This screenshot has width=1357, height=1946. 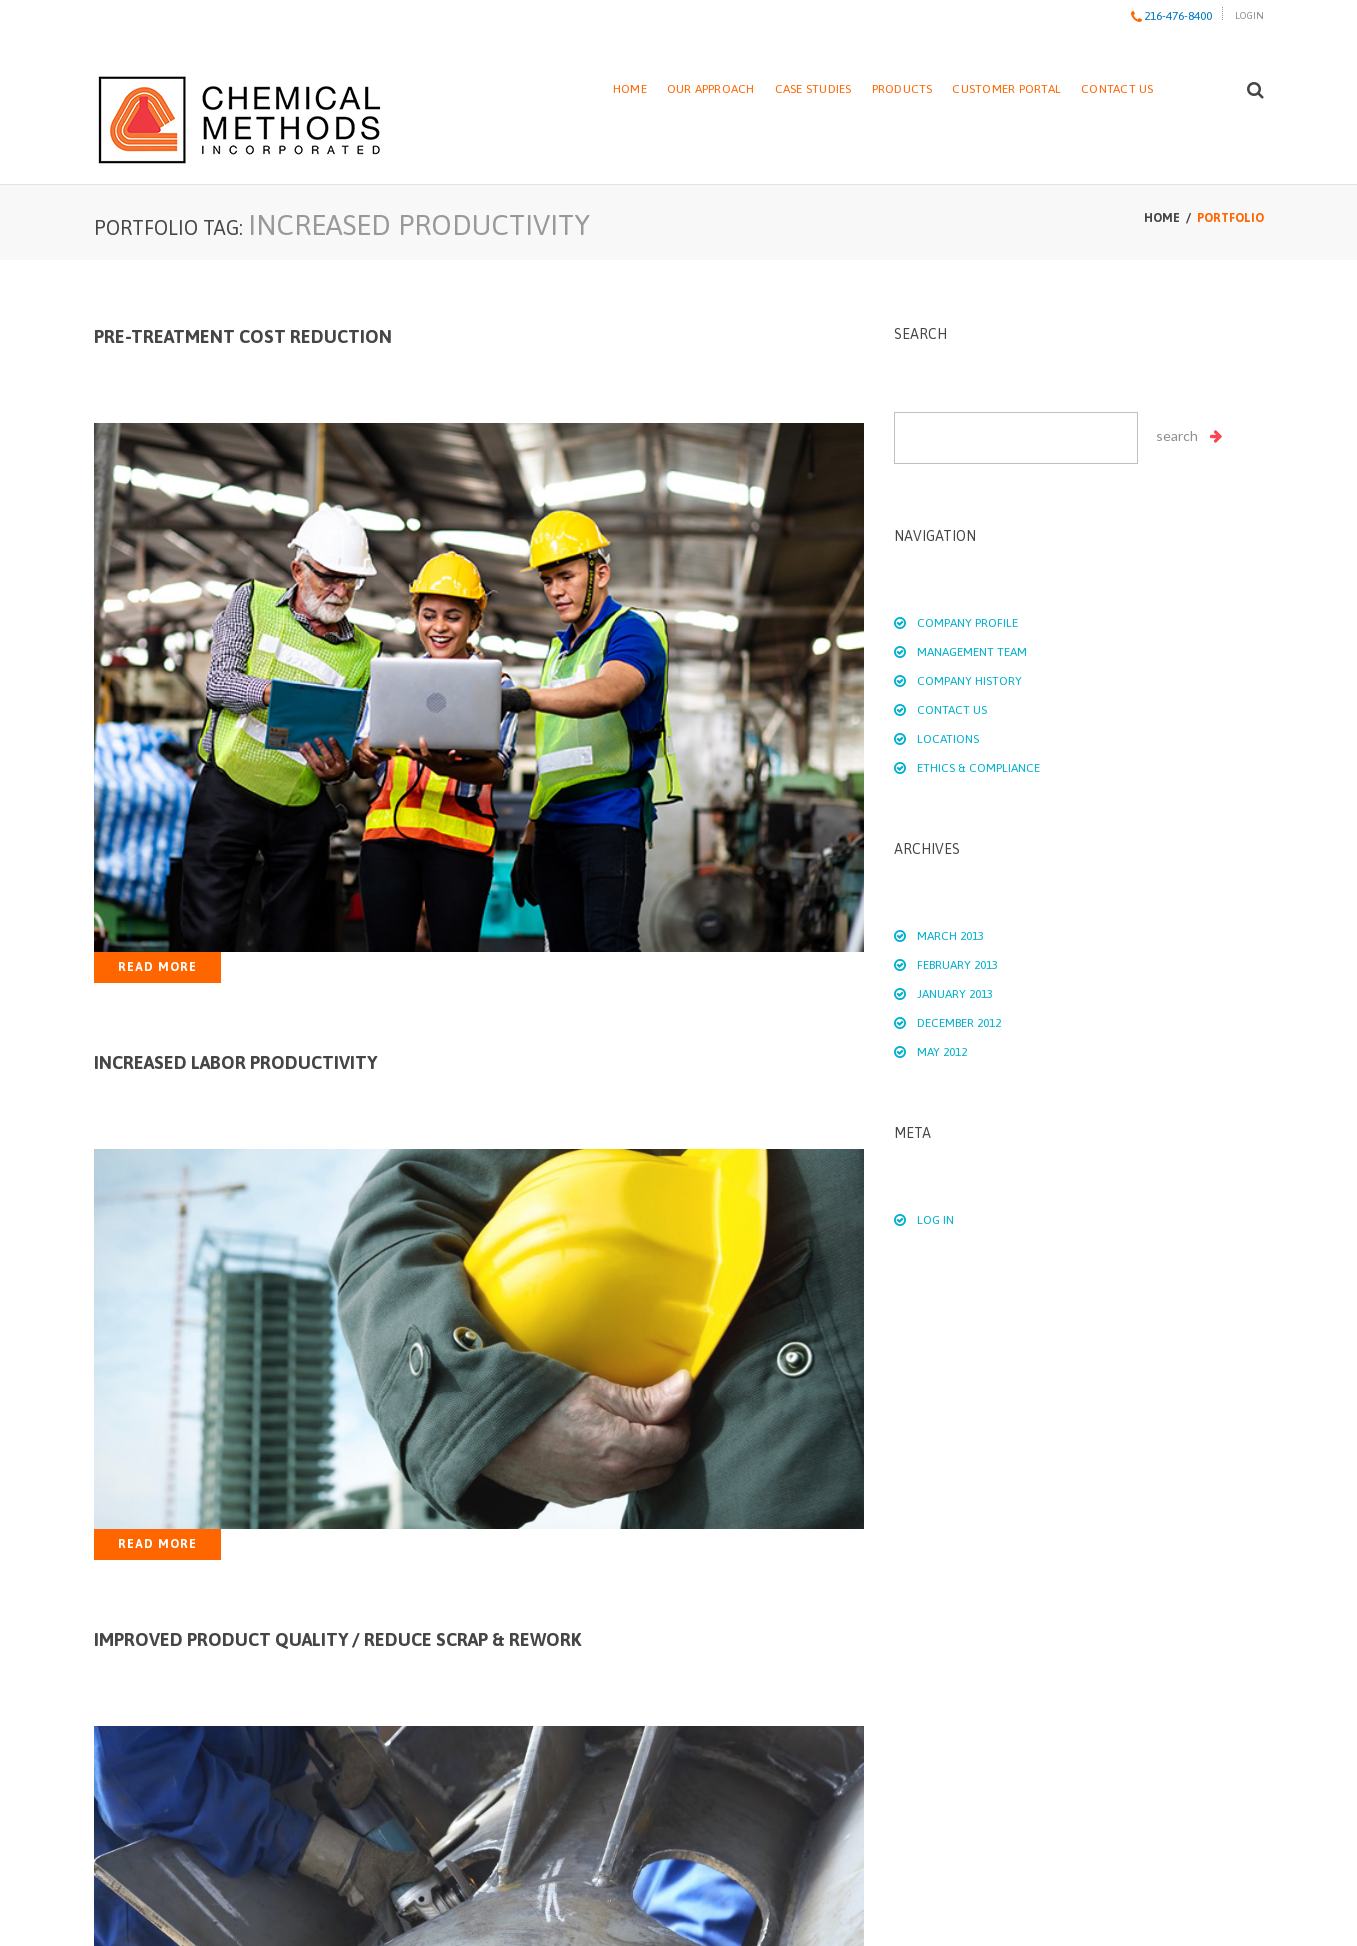 What do you see at coordinates (630, 89) in the screenshot?
I see `Home` at bounding box center [630, 89].